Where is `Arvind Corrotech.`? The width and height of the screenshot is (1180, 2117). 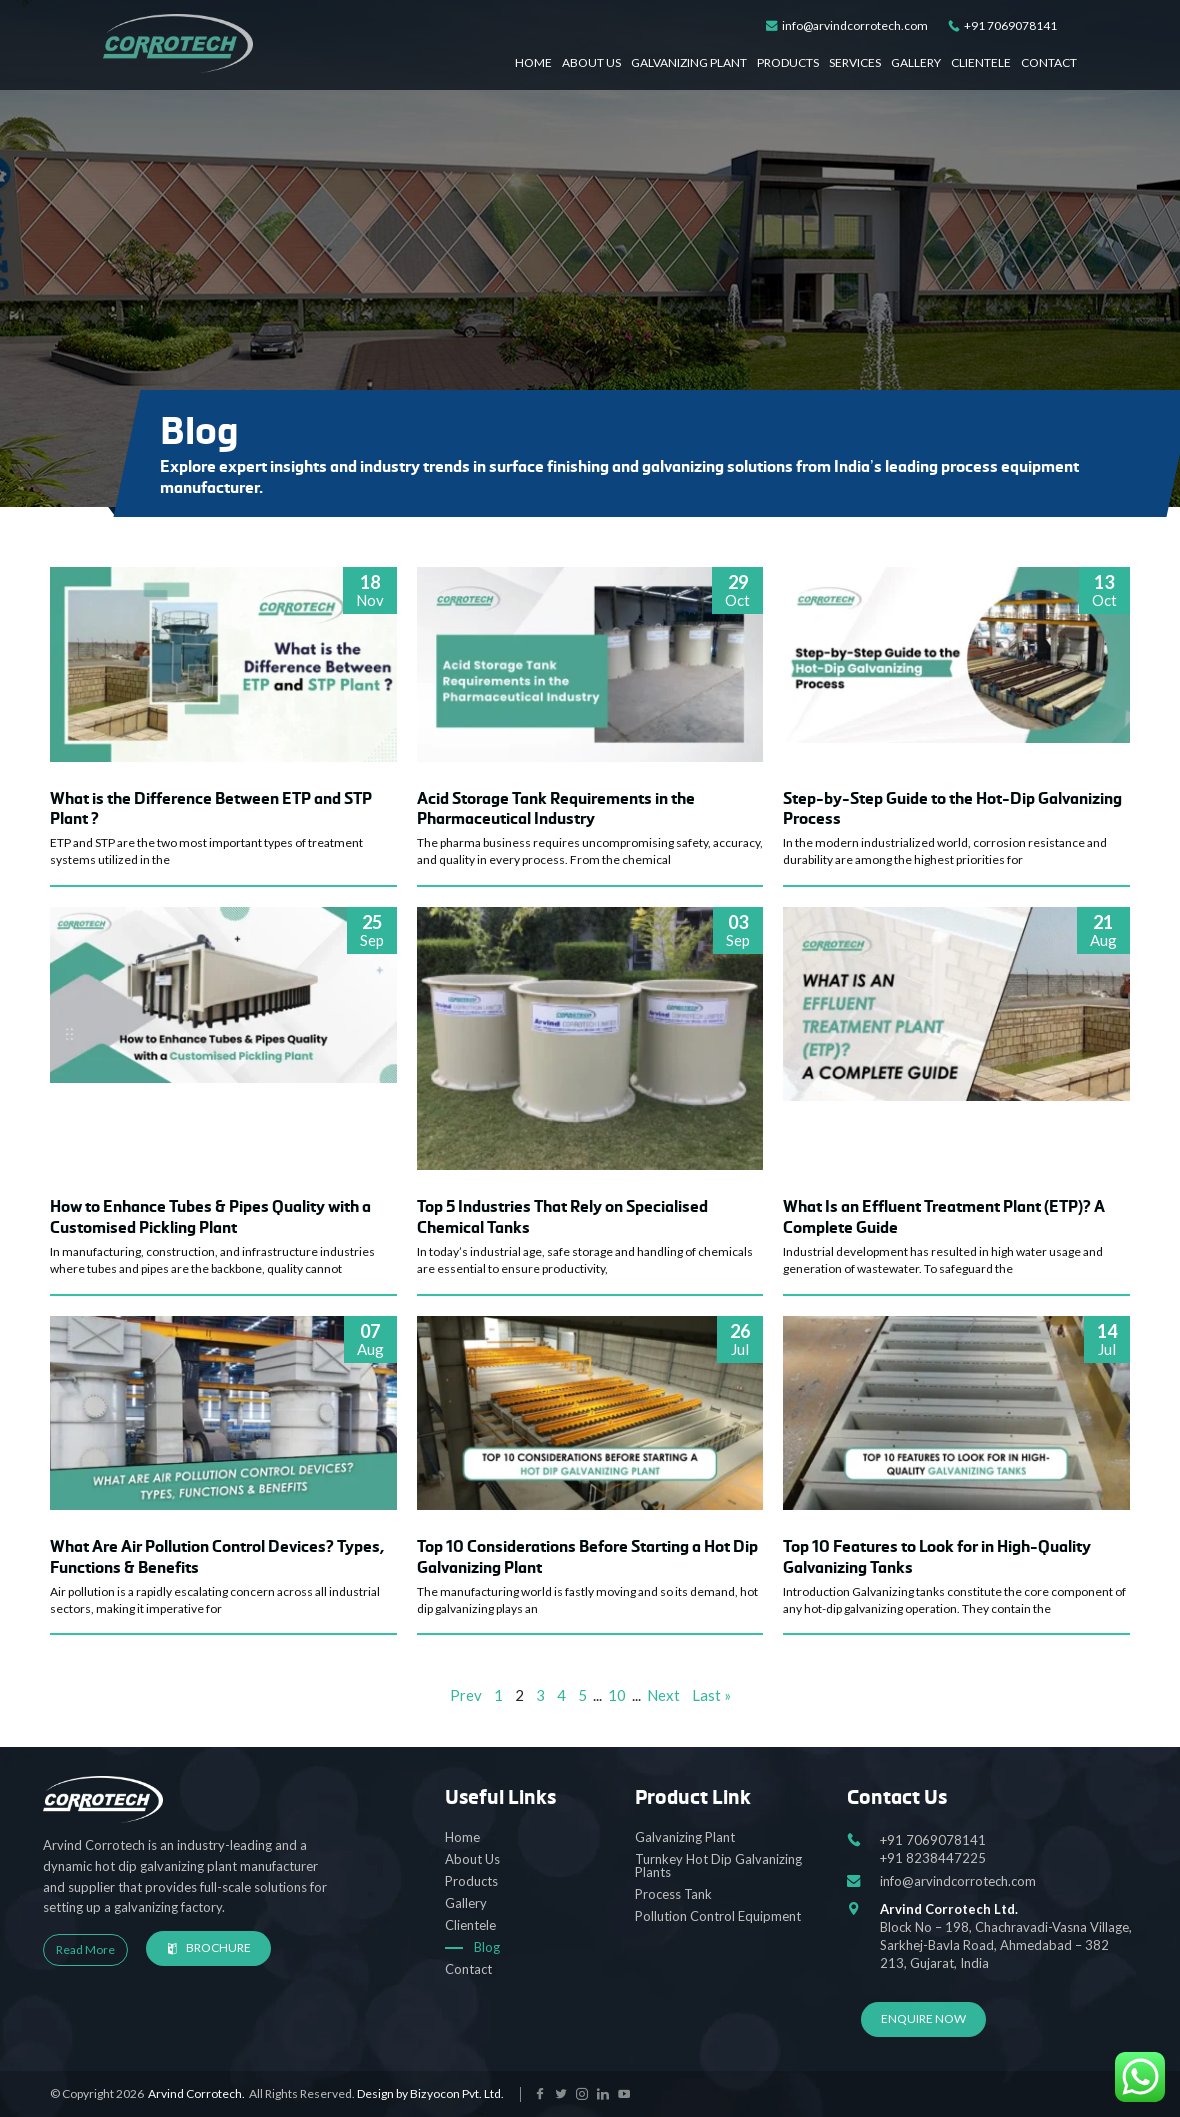
Arvind Corrotech. is located at coordinates (196, 2093).